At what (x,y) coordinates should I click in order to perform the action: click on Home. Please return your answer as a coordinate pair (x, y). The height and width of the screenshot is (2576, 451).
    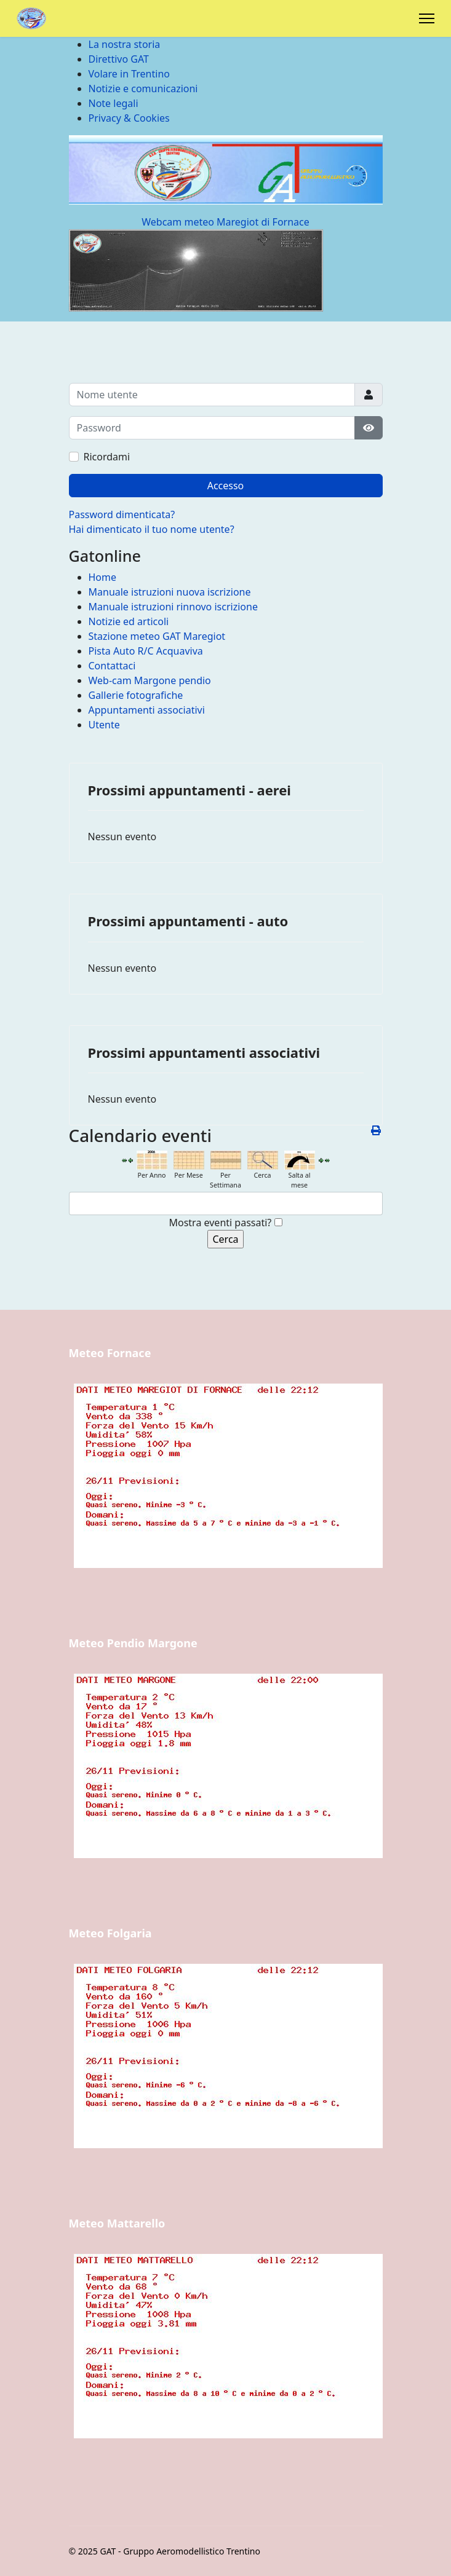
    Looking at the image, I should click on (103, 577).